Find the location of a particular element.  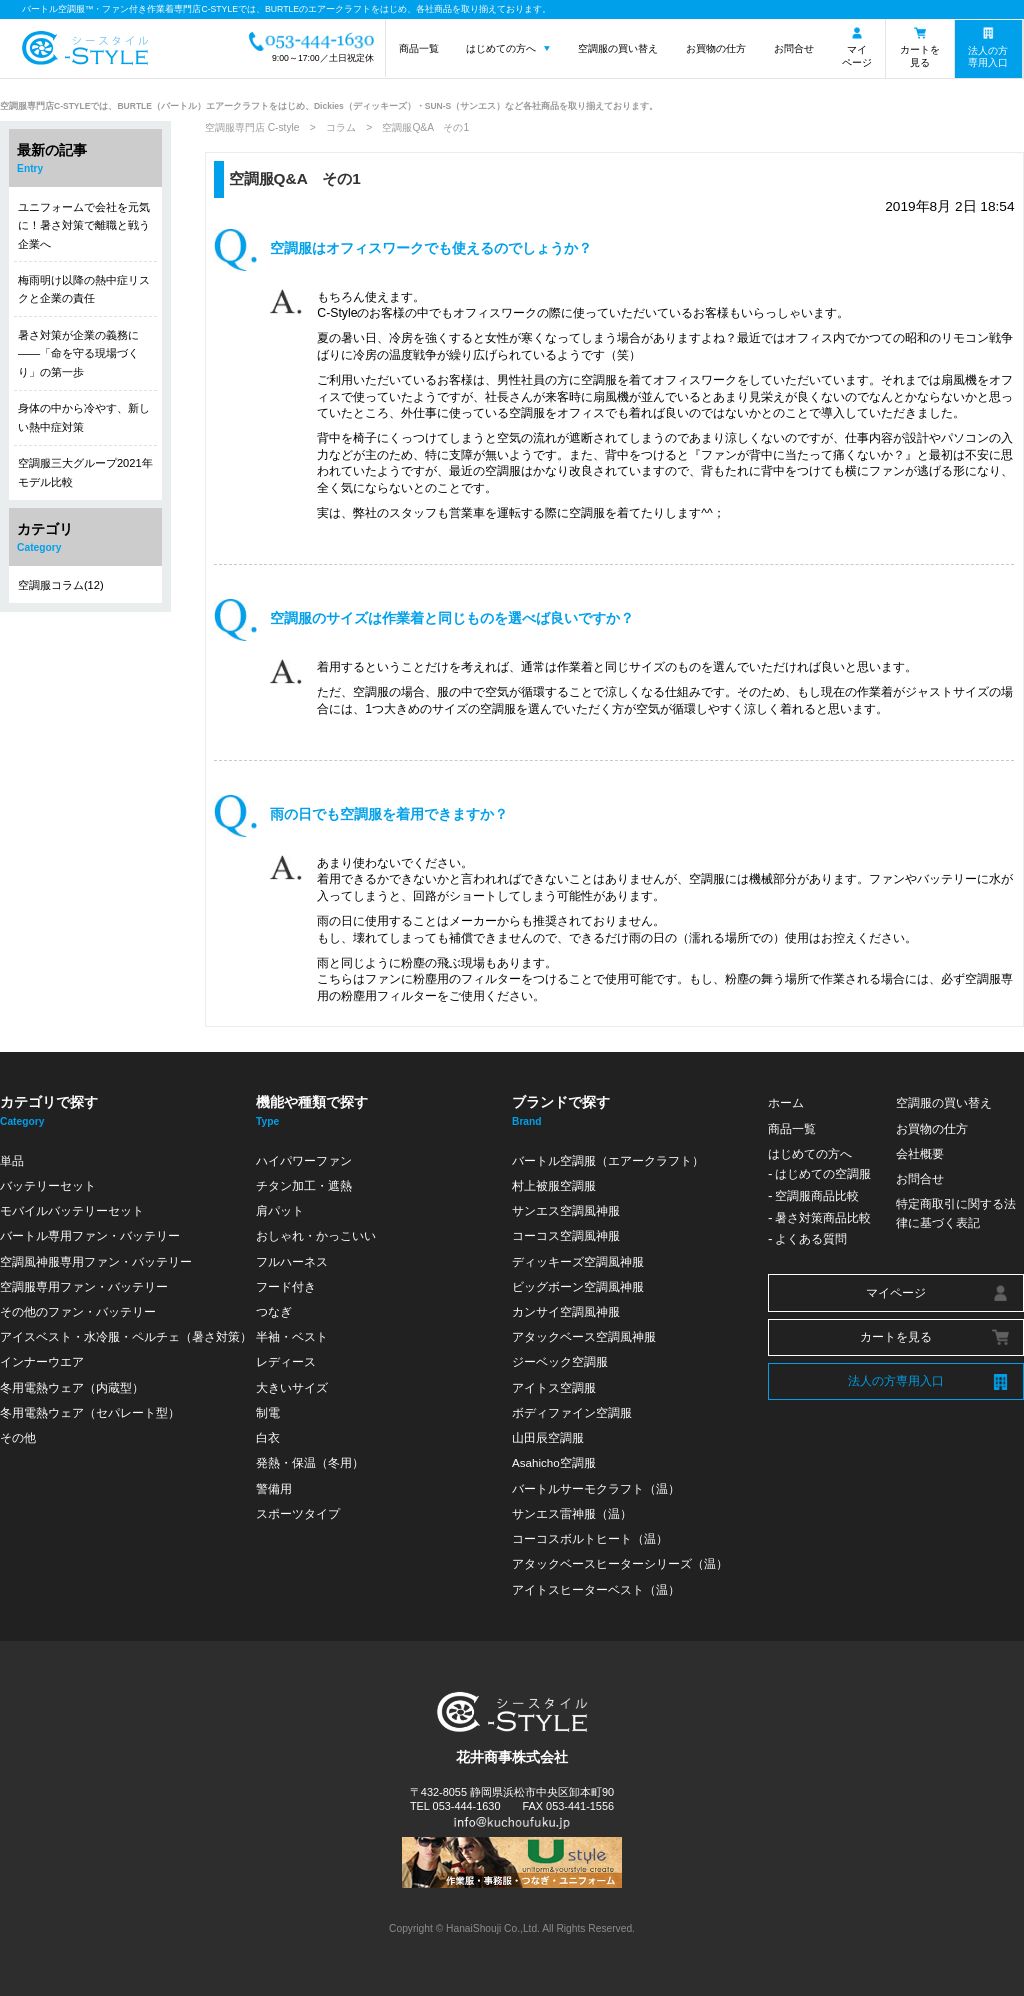

フルハーネス is located at coordinates (292, 1261).